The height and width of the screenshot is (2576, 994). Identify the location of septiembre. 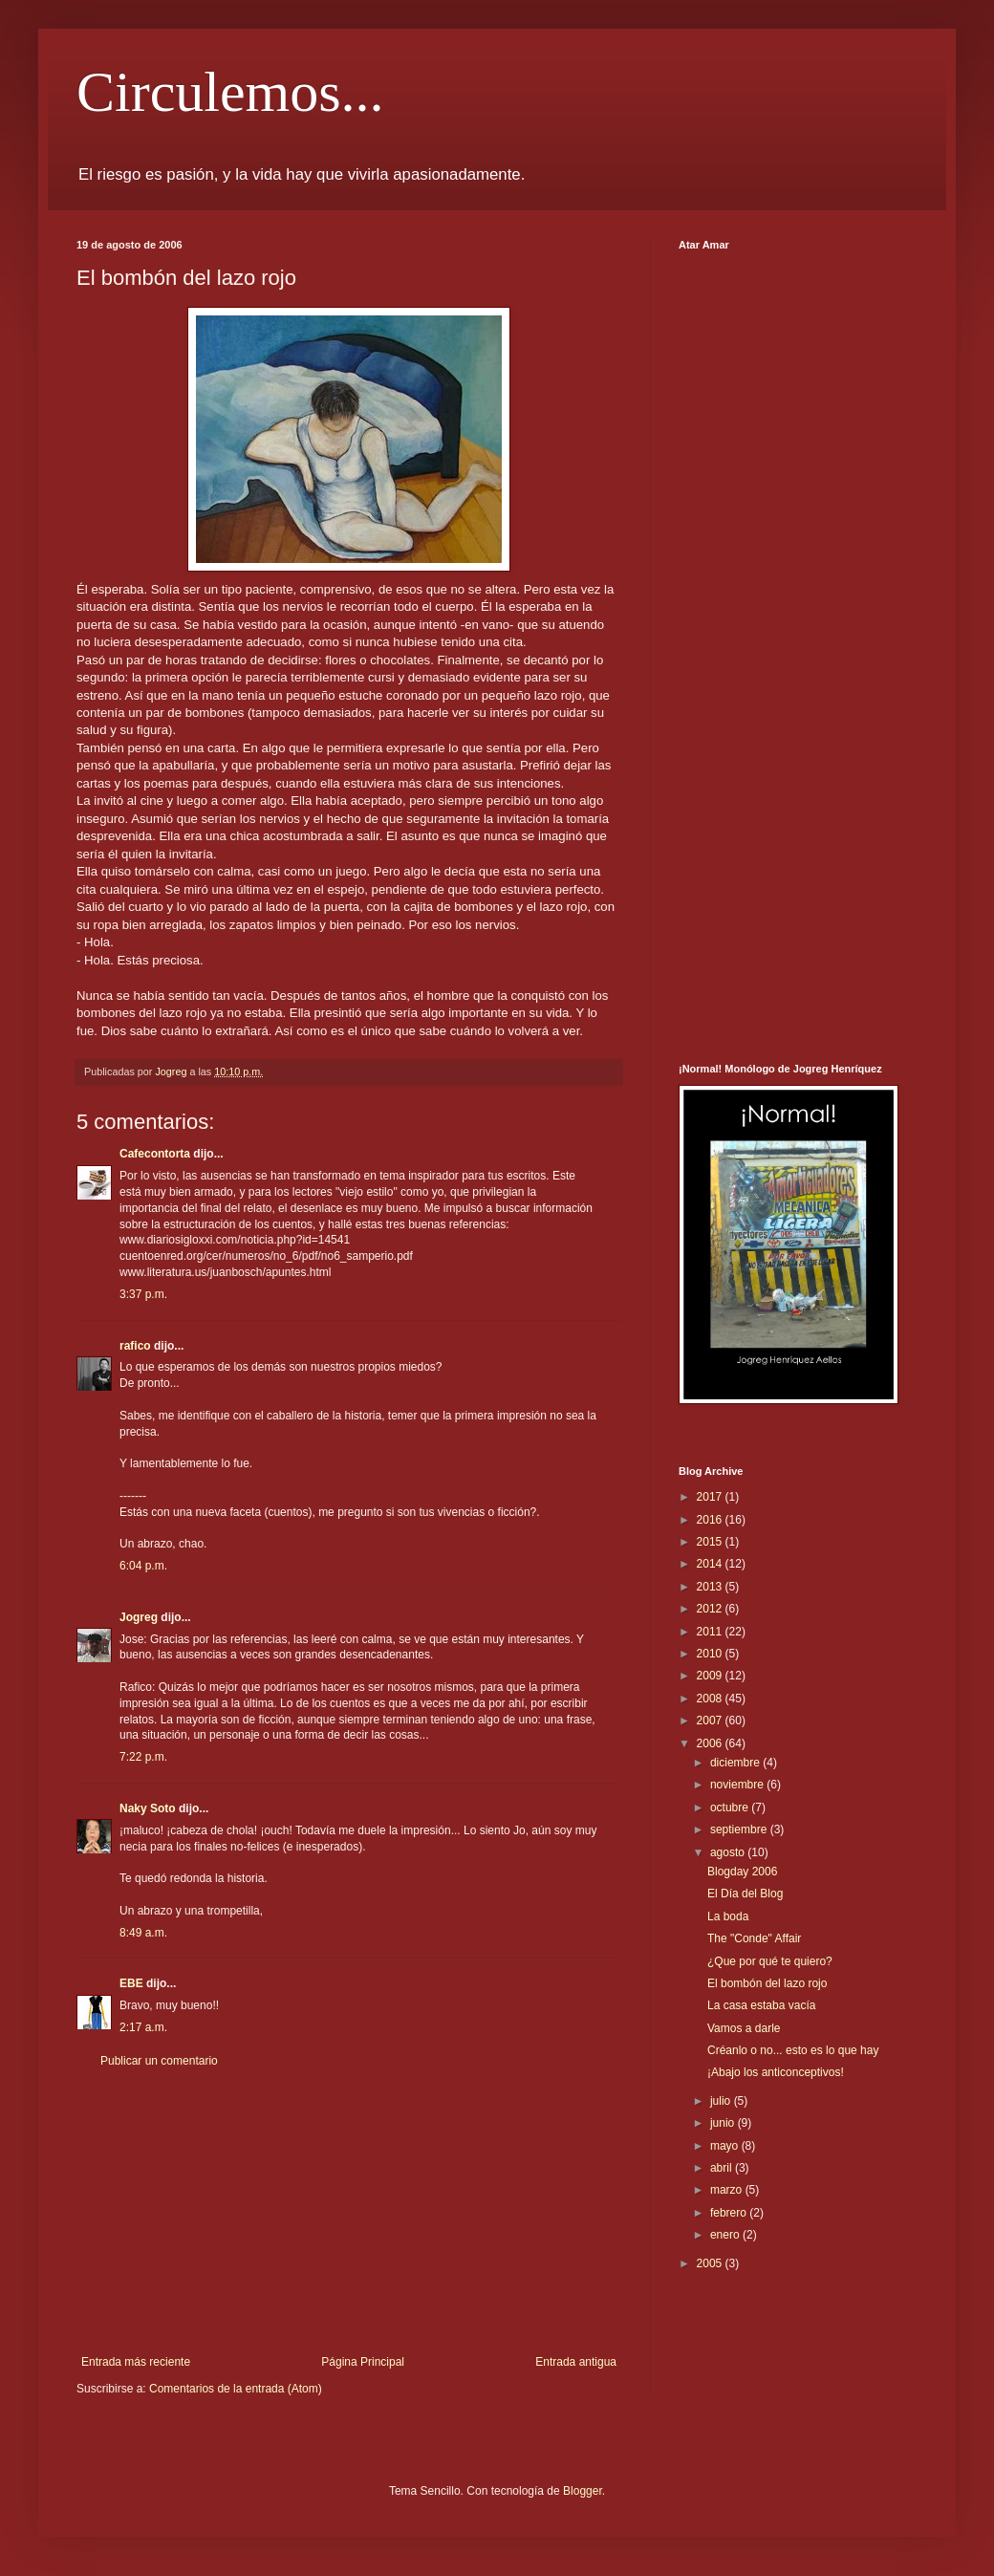
(740, 1829).